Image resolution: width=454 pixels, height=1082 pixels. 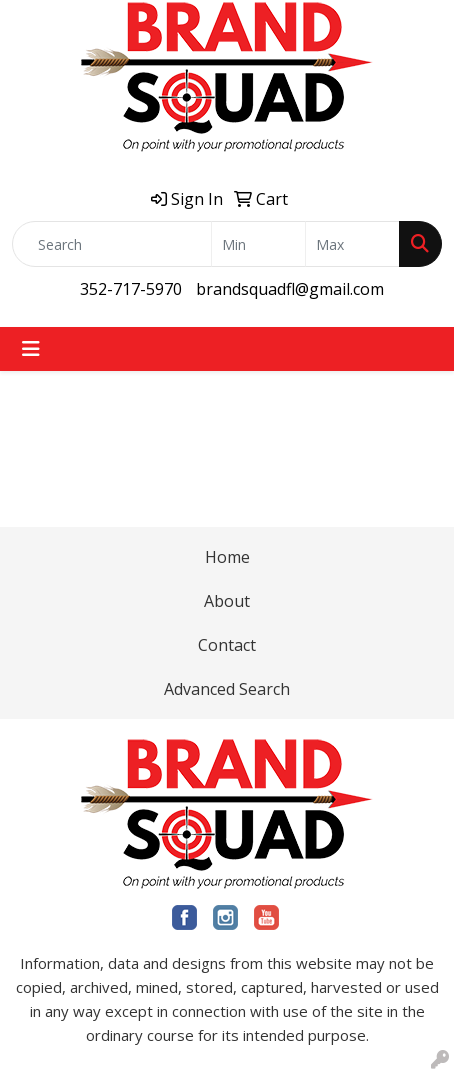 What do you see at coordinates (112, 244) in the screenshot?
I see `[Quick Search]` at bounding box center [112, 244].